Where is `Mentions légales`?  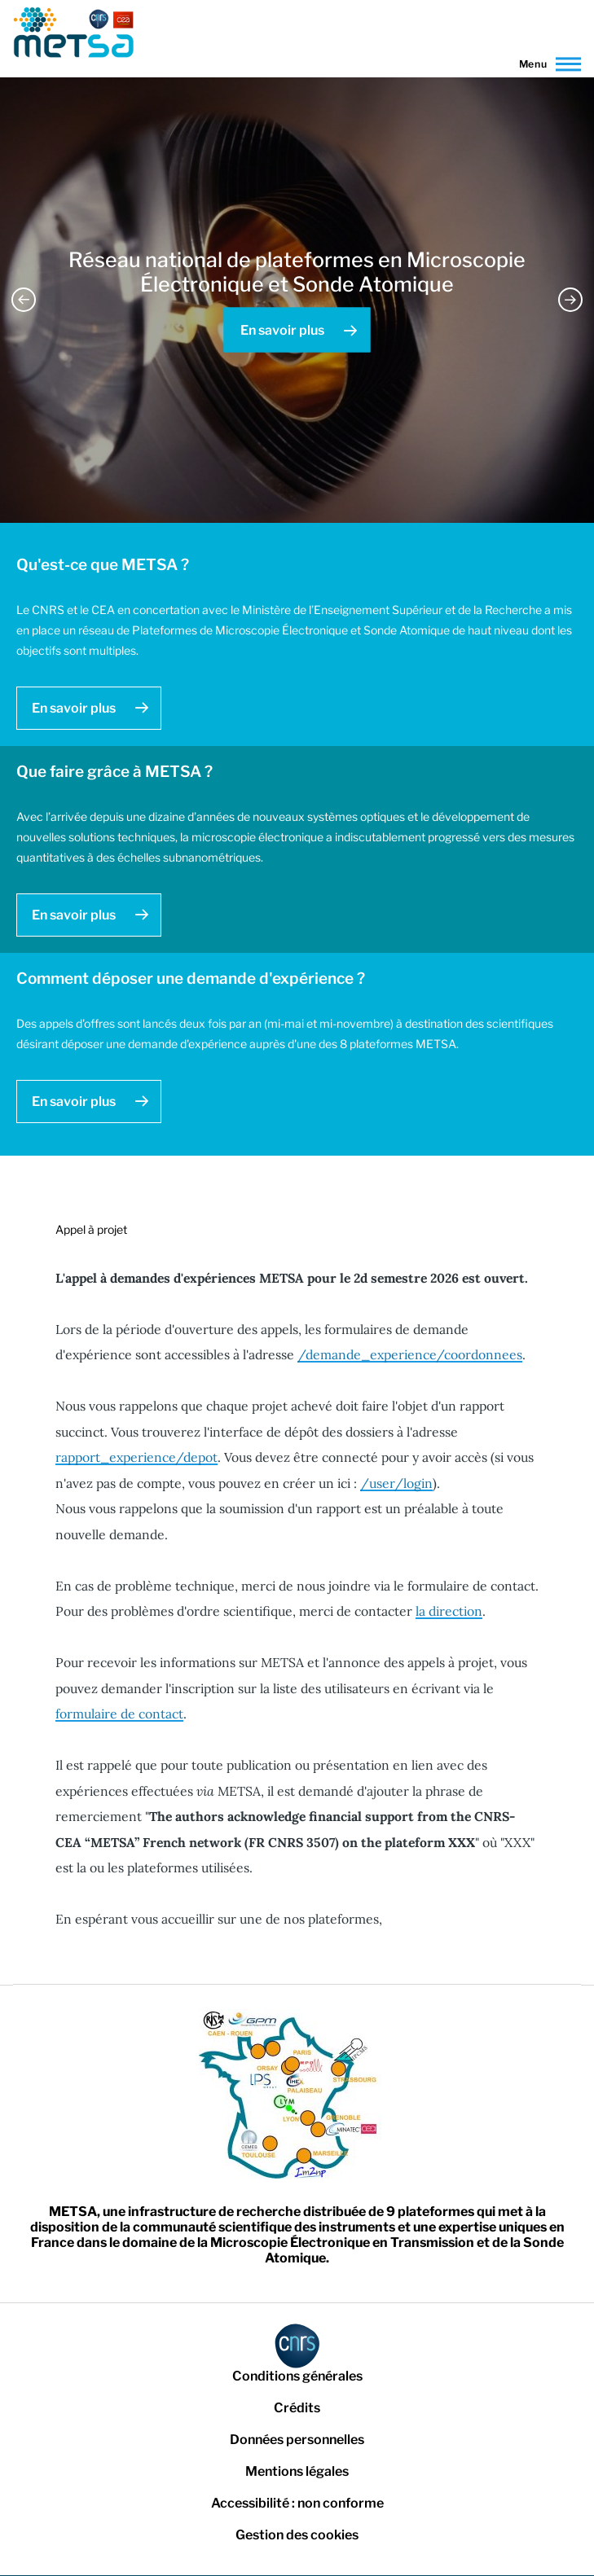
Mentions légales is located at coordinates (297, 2471).